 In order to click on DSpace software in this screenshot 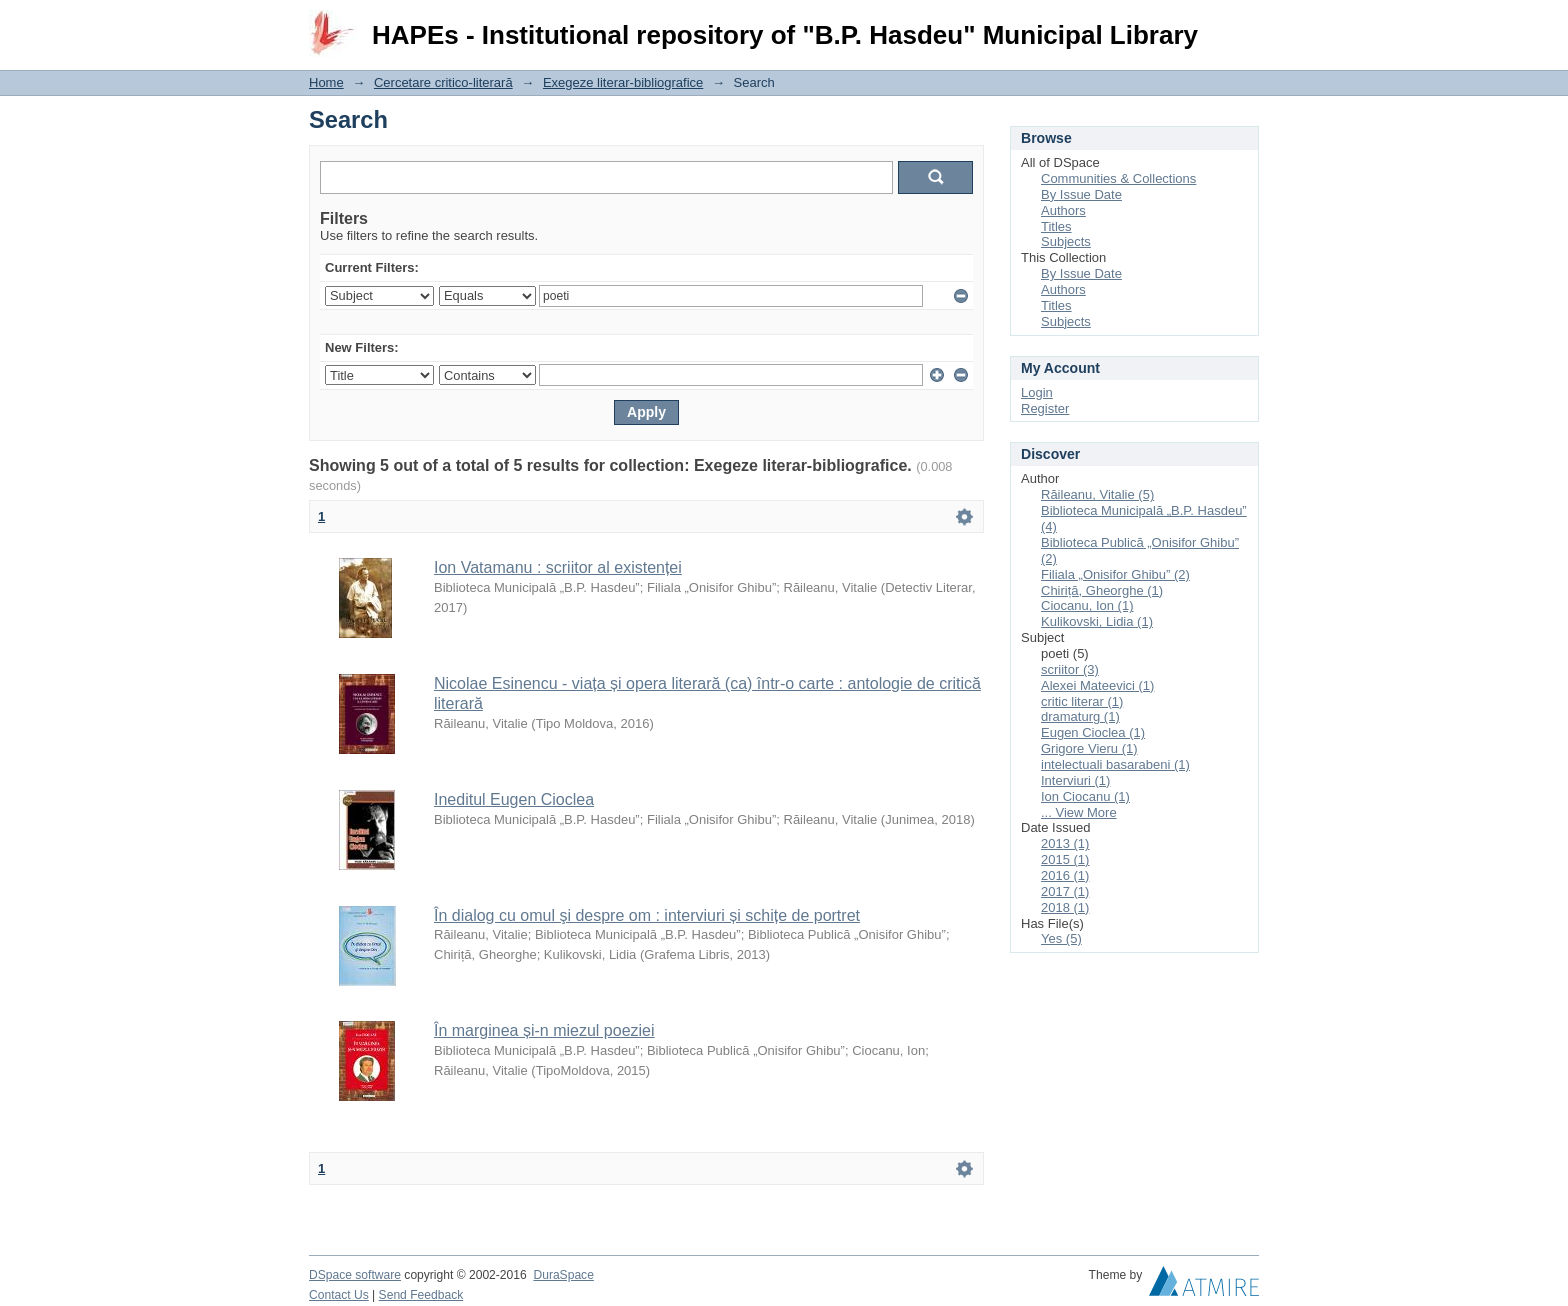, I will do `click(355, 1275)`.